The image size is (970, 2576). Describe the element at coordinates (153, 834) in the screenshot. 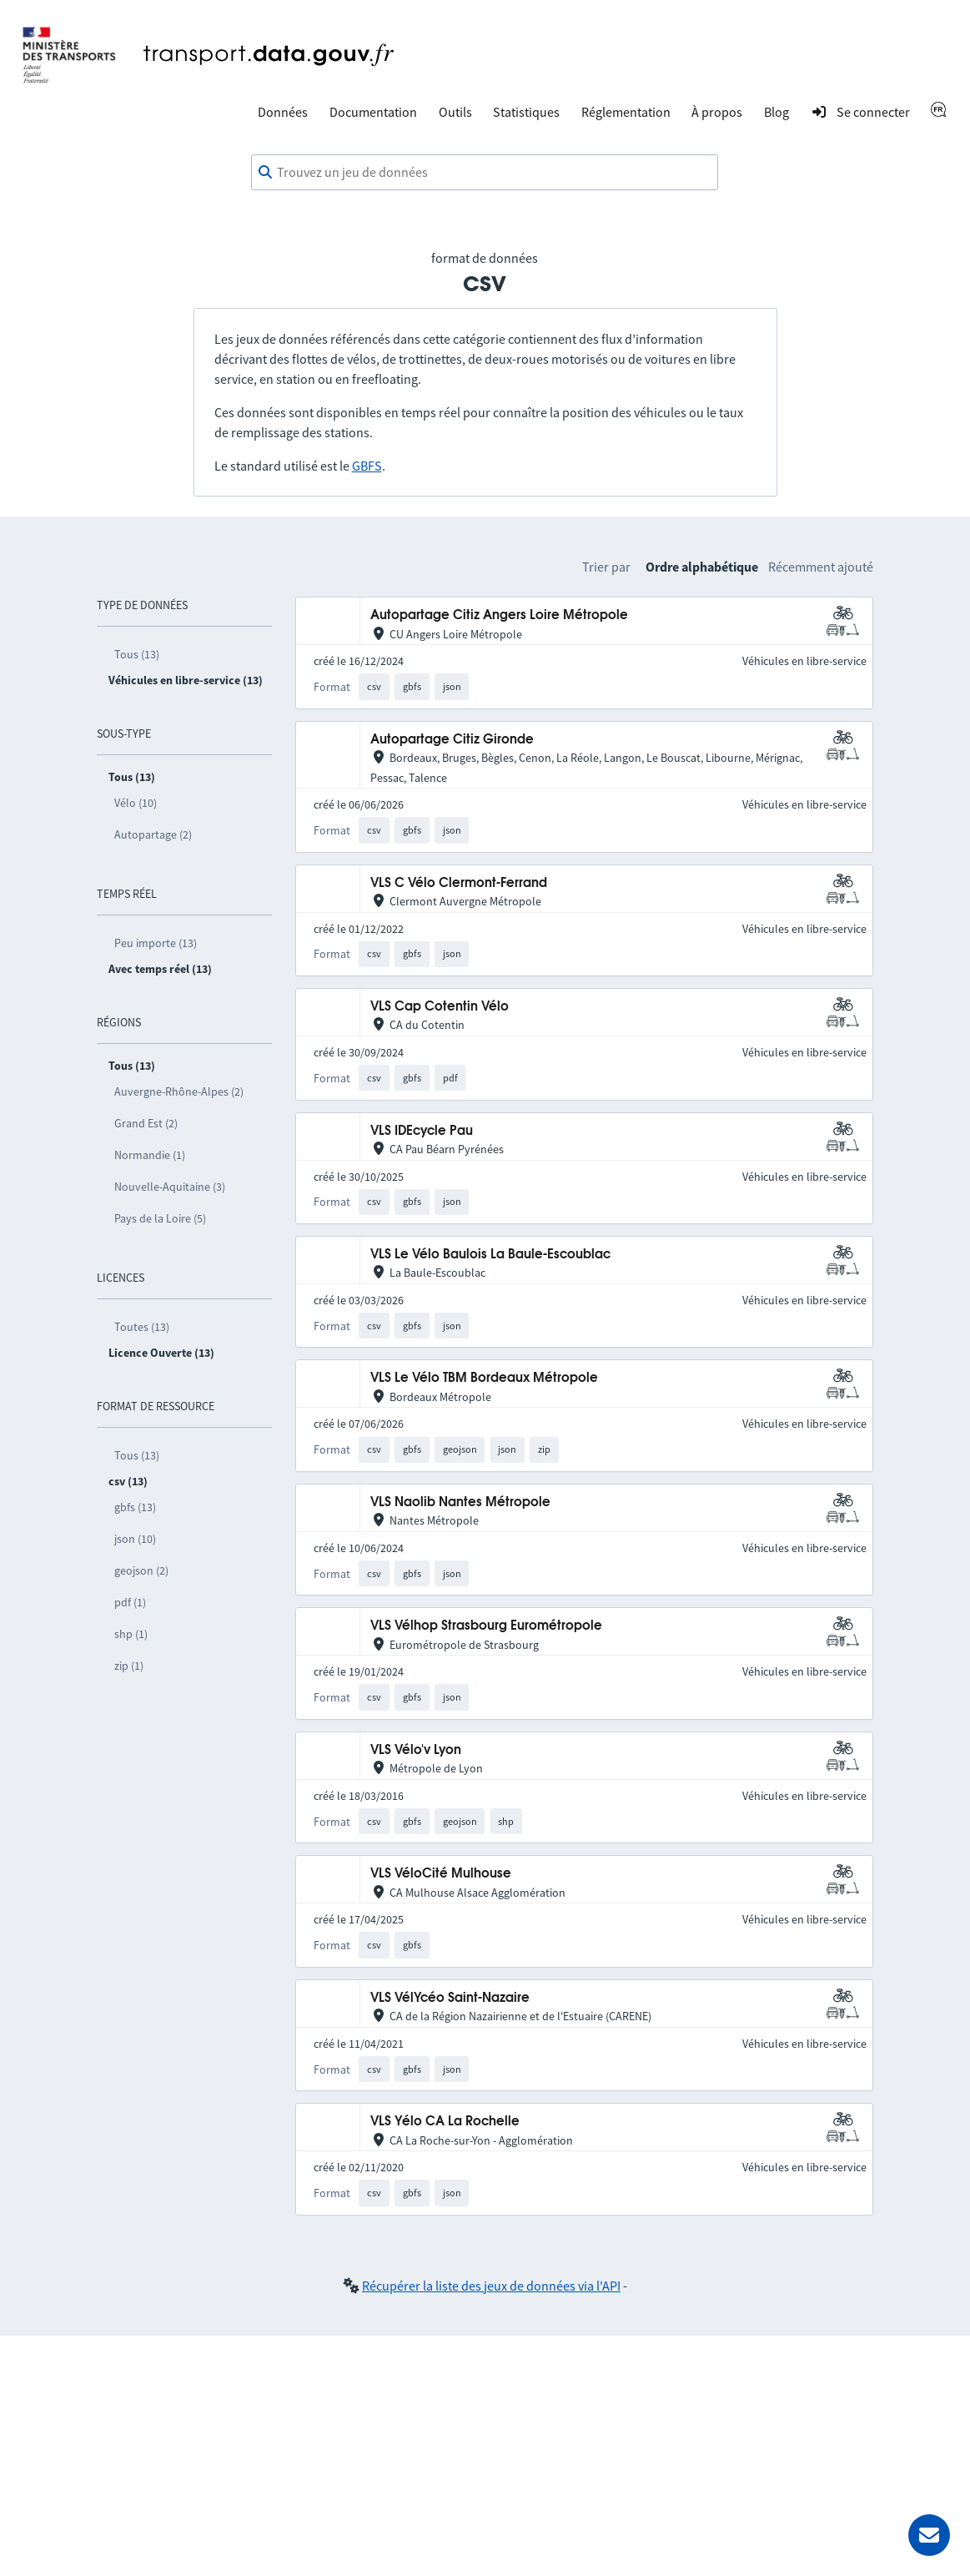

I see `Autopartage (2)` at that location.